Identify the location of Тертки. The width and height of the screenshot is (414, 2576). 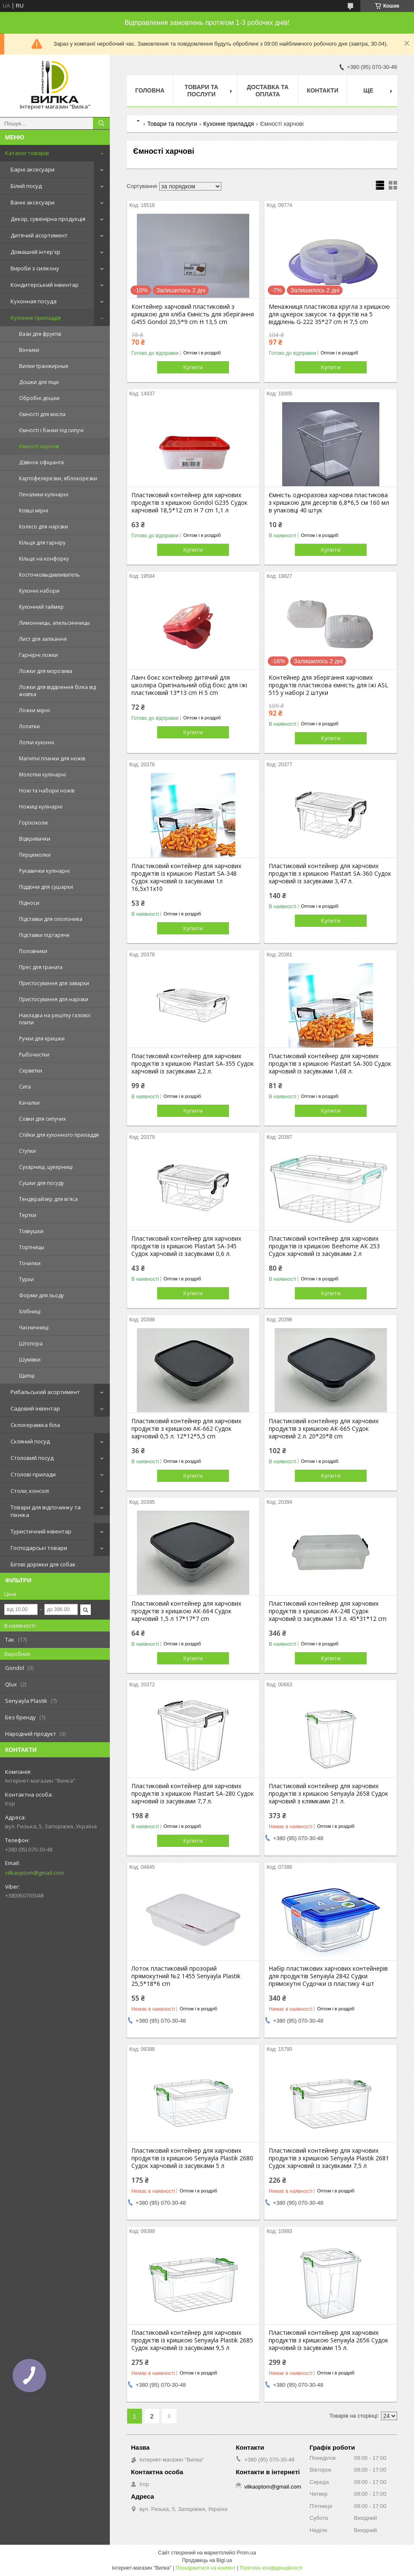
(27, 1215).